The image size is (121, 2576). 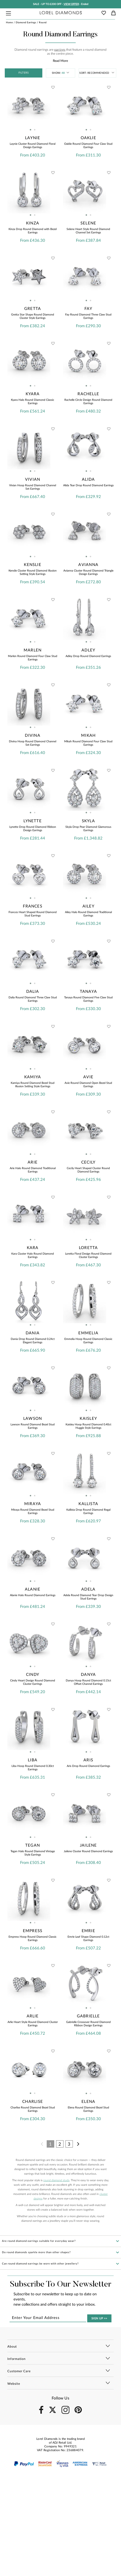 What do you see at coordinates (88, 1248) in the screenshot?
I see `Loretta` at bounding box center [88, 1248].